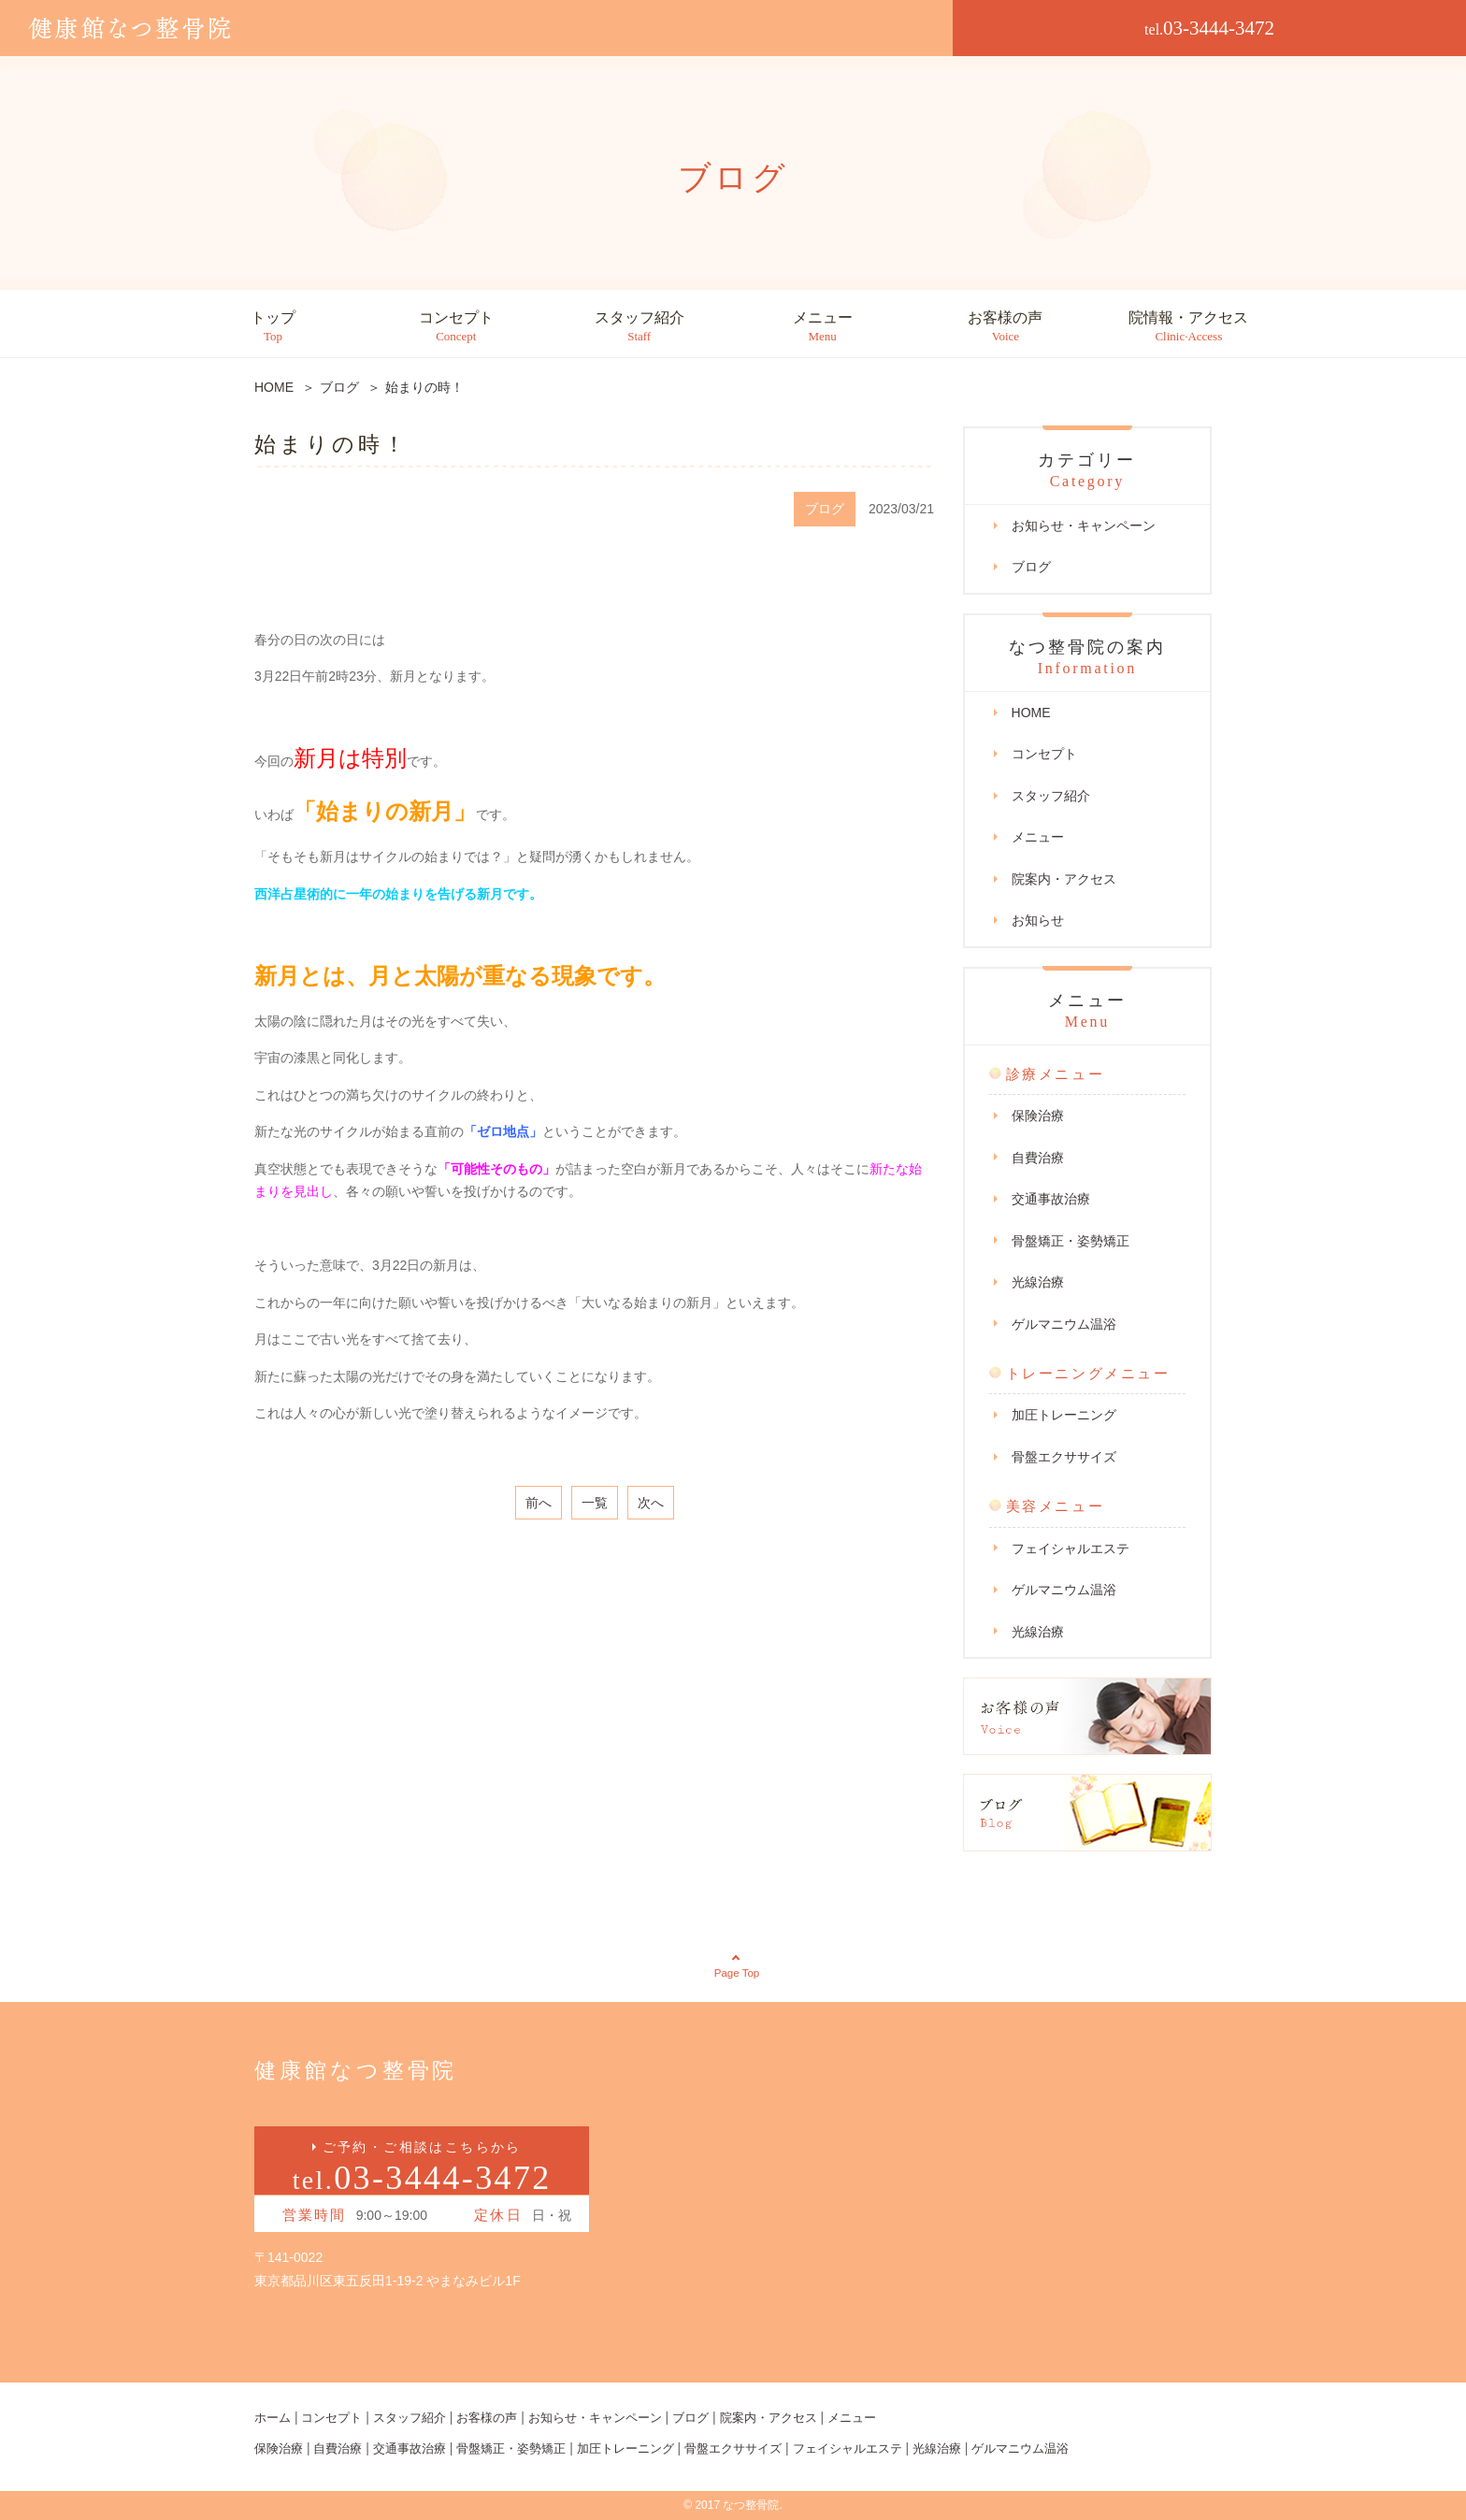 This screenshot has height=2520, width=1466. Describe the element at coordinates (1064, 1456) in the screenshot. I see `骨盤エクササイズ` at that location.